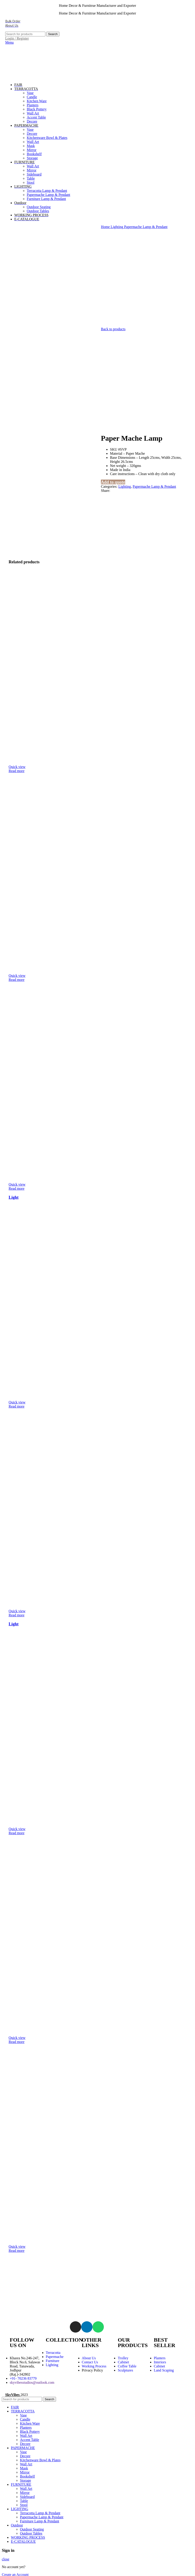 The image size is (195, 2576). I want to click on Add to quote, so click(113, 482).